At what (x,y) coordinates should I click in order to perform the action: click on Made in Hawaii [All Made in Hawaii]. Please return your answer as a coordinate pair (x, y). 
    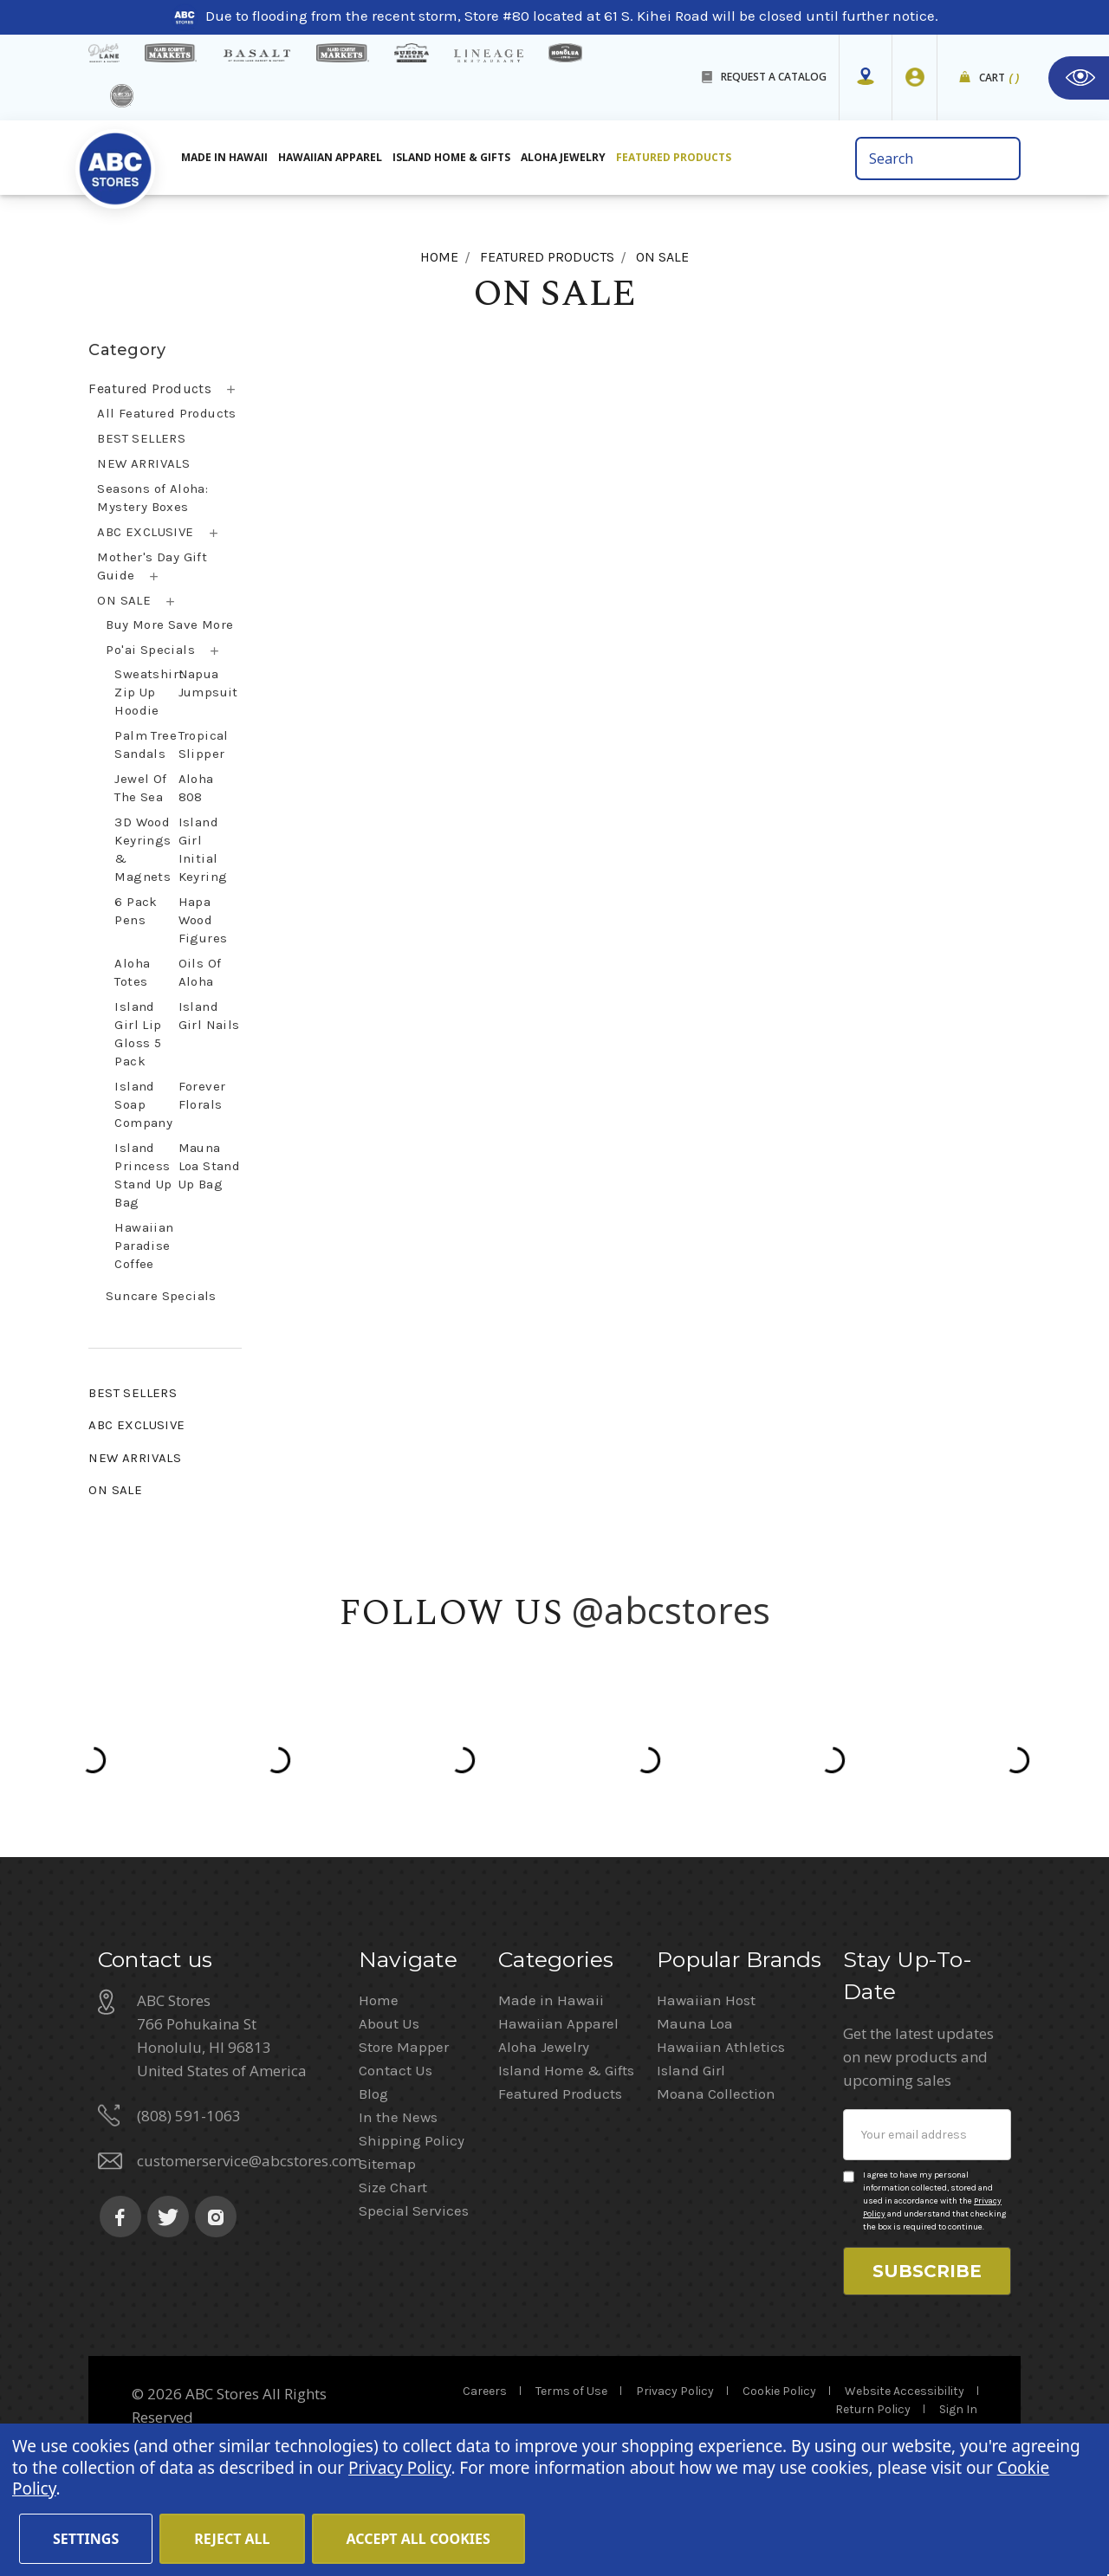
    Looking at the image, I should click on (224, 157).